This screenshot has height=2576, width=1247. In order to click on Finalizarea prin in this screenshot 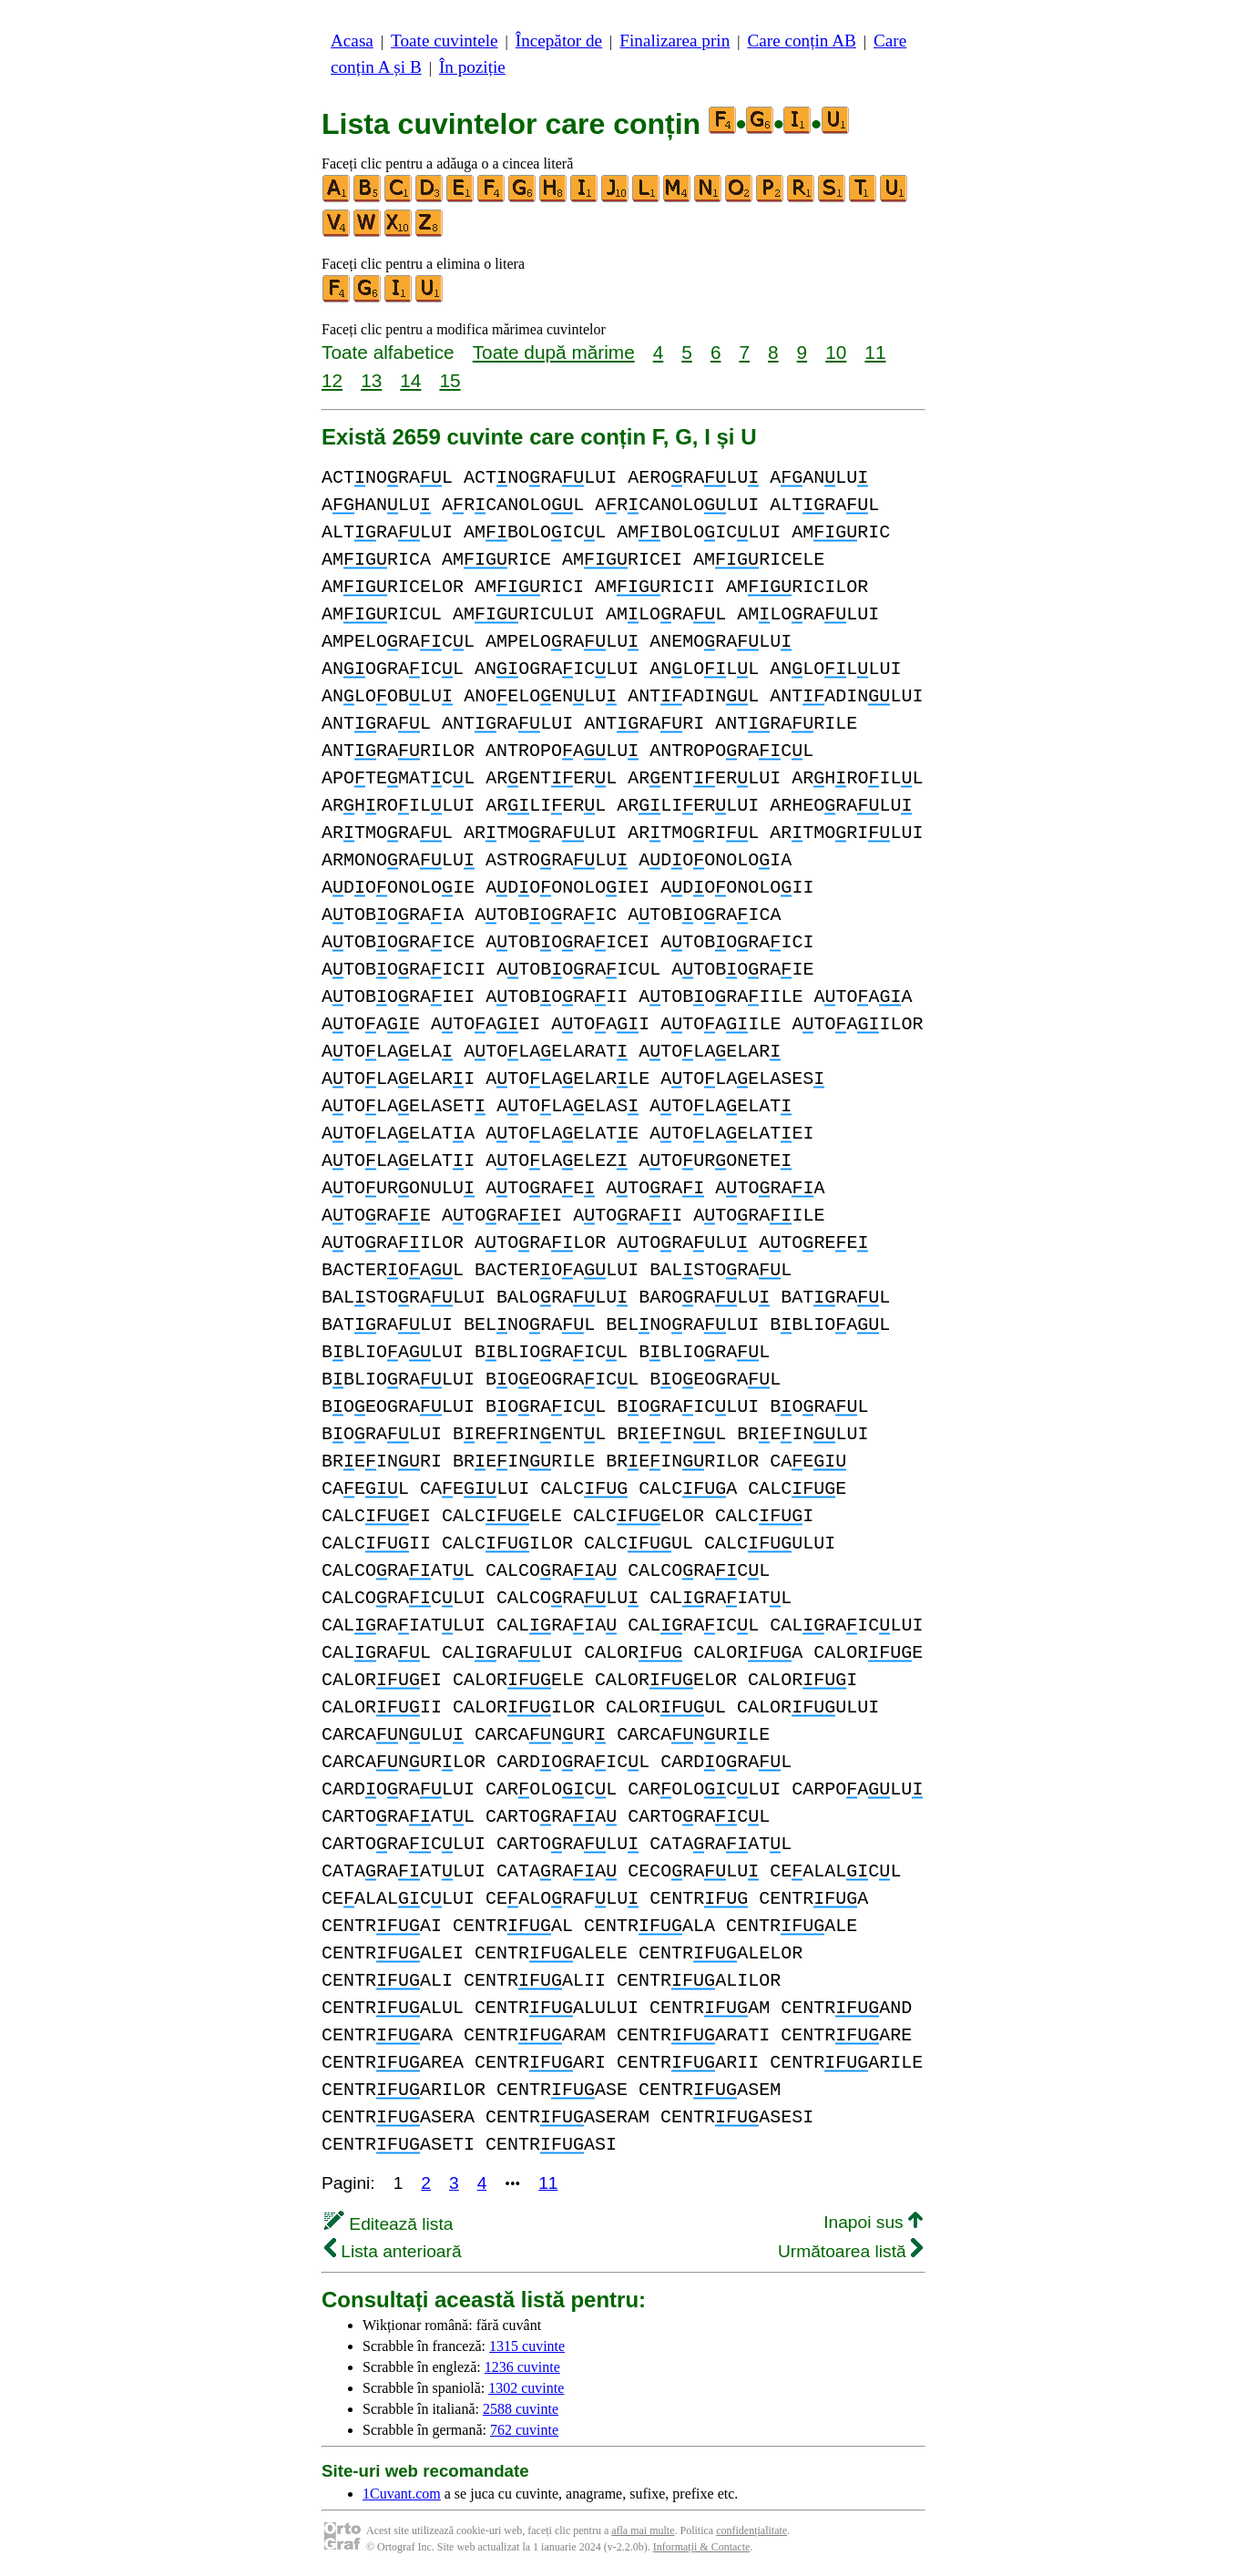, I will do `click(674, 40)`.